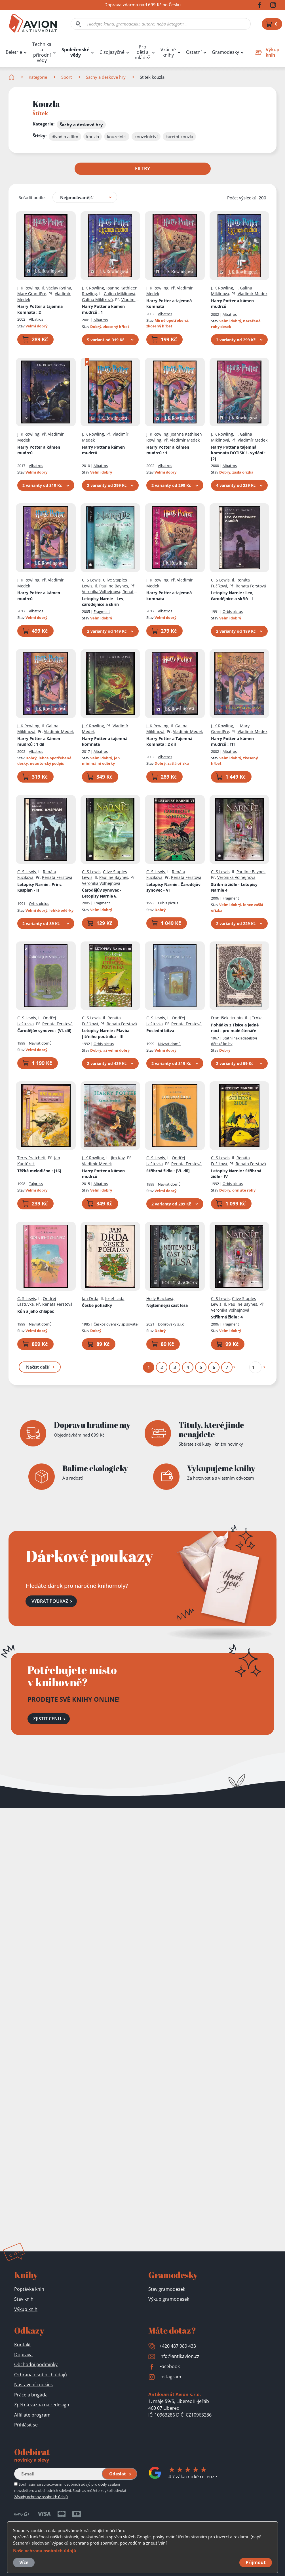 The height and width of the screenshot is (2576, 285). Describe the element at coordinates (40, 309) in the screenshot. I see `Harry Potter a tajemná komnata` at that location.